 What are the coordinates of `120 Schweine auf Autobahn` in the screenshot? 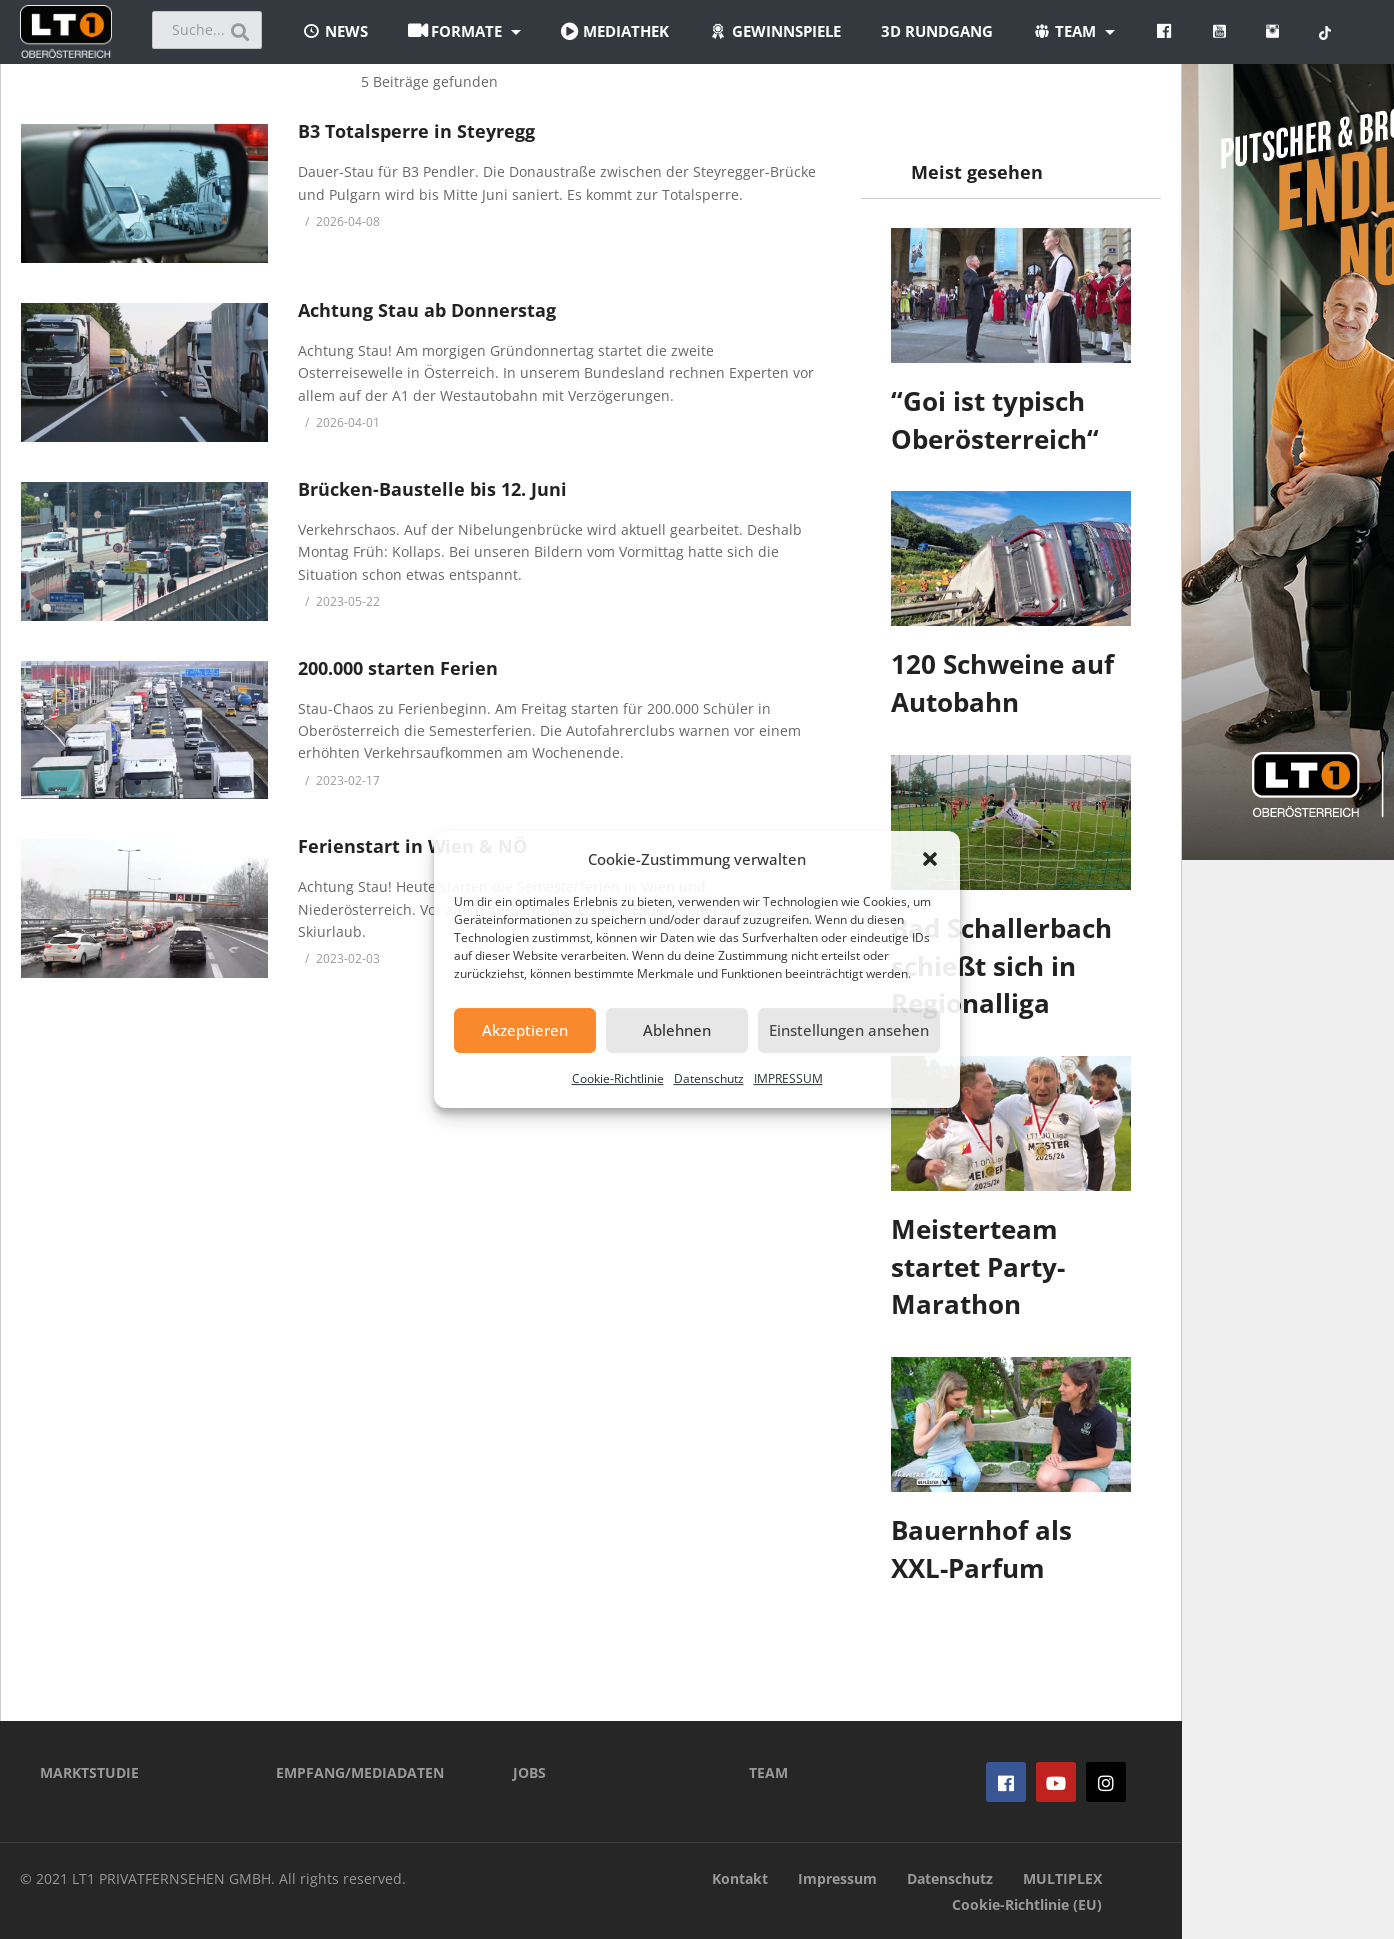 It's located at (1002, 683).